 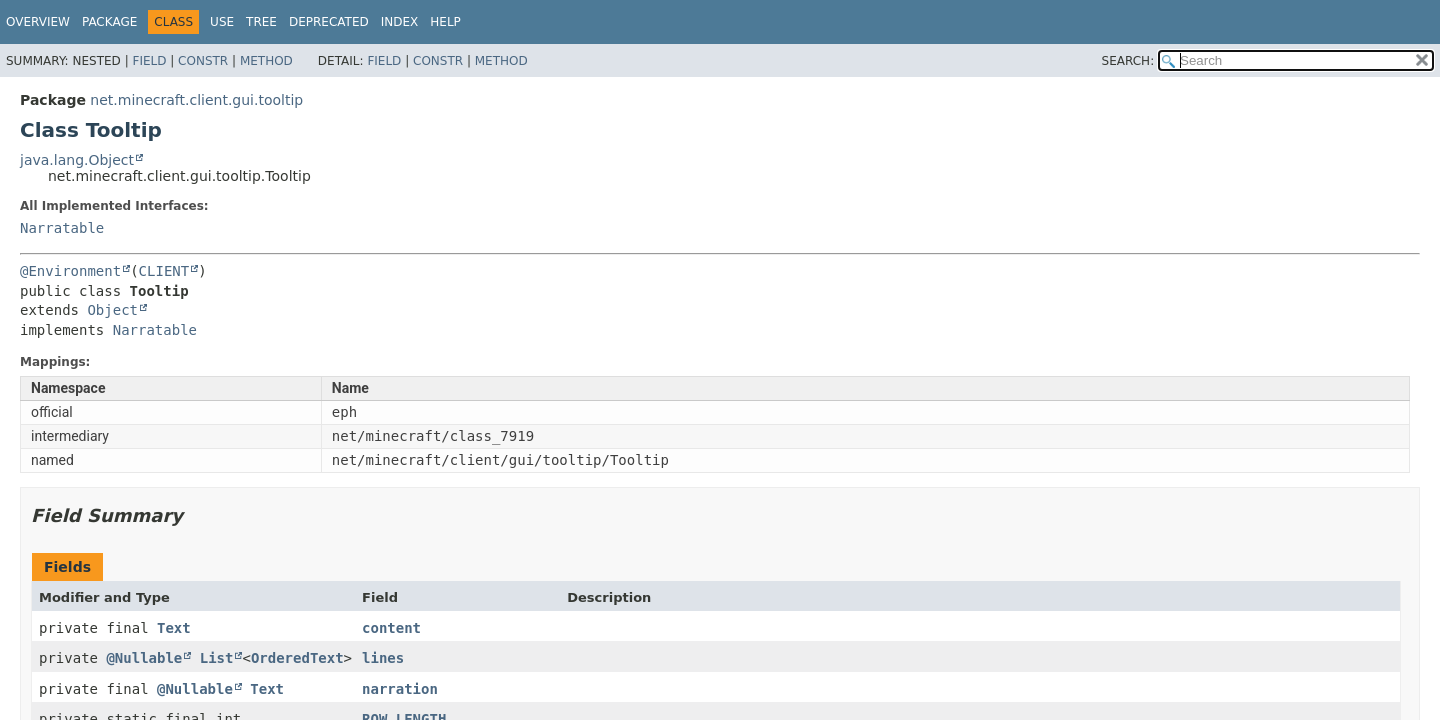 What do you see at coordinates (400, 22) in the screenshot?
I see `Index` at bounding box center [400, 22].